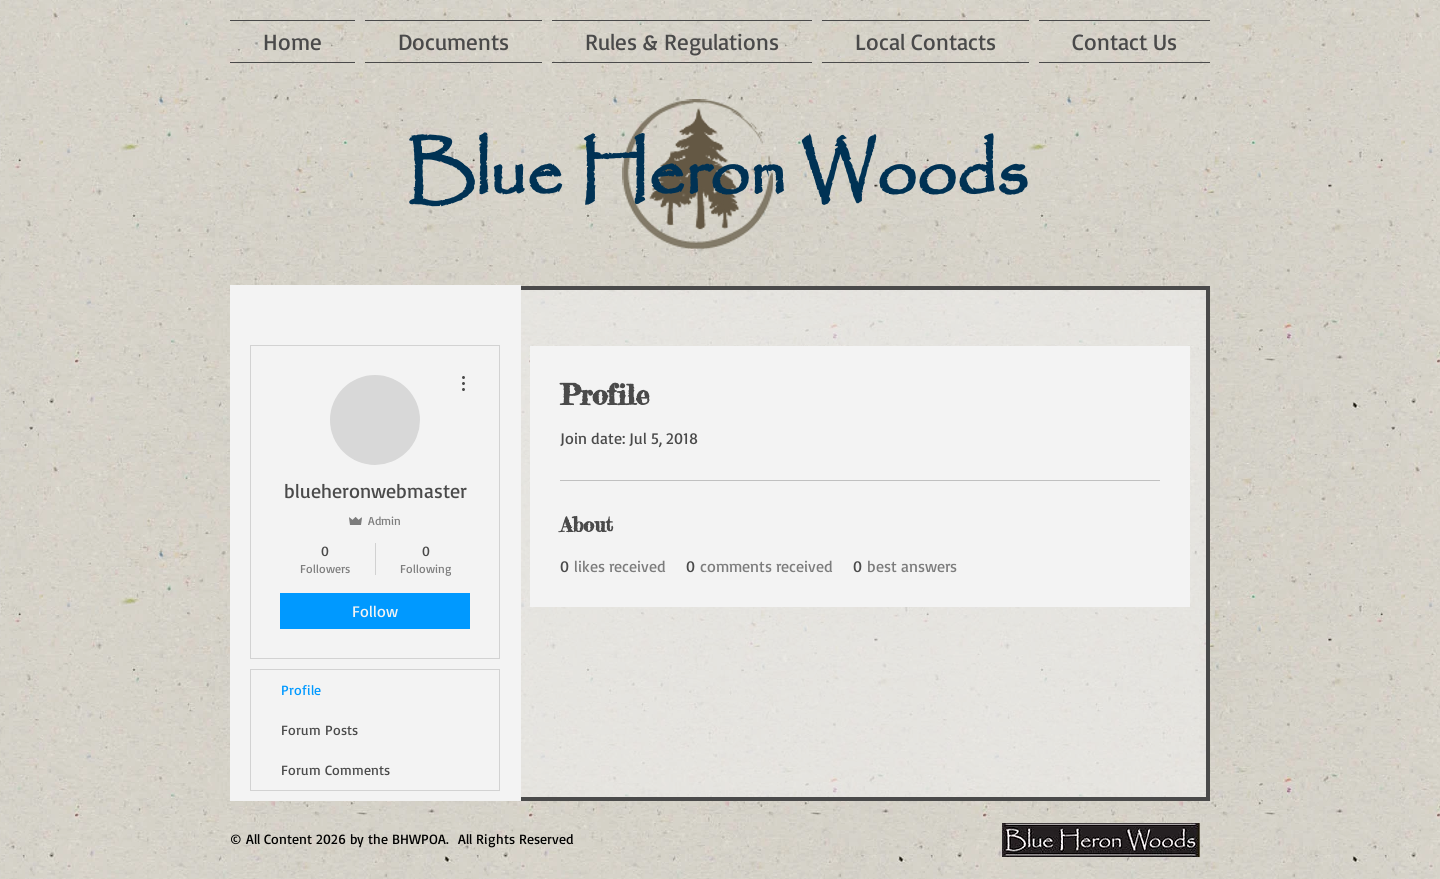 This screenshot has height=879, width=1440. Describe the element at coordinates (319, 729) in the screenshot. I see `Forum Posts` at that location.